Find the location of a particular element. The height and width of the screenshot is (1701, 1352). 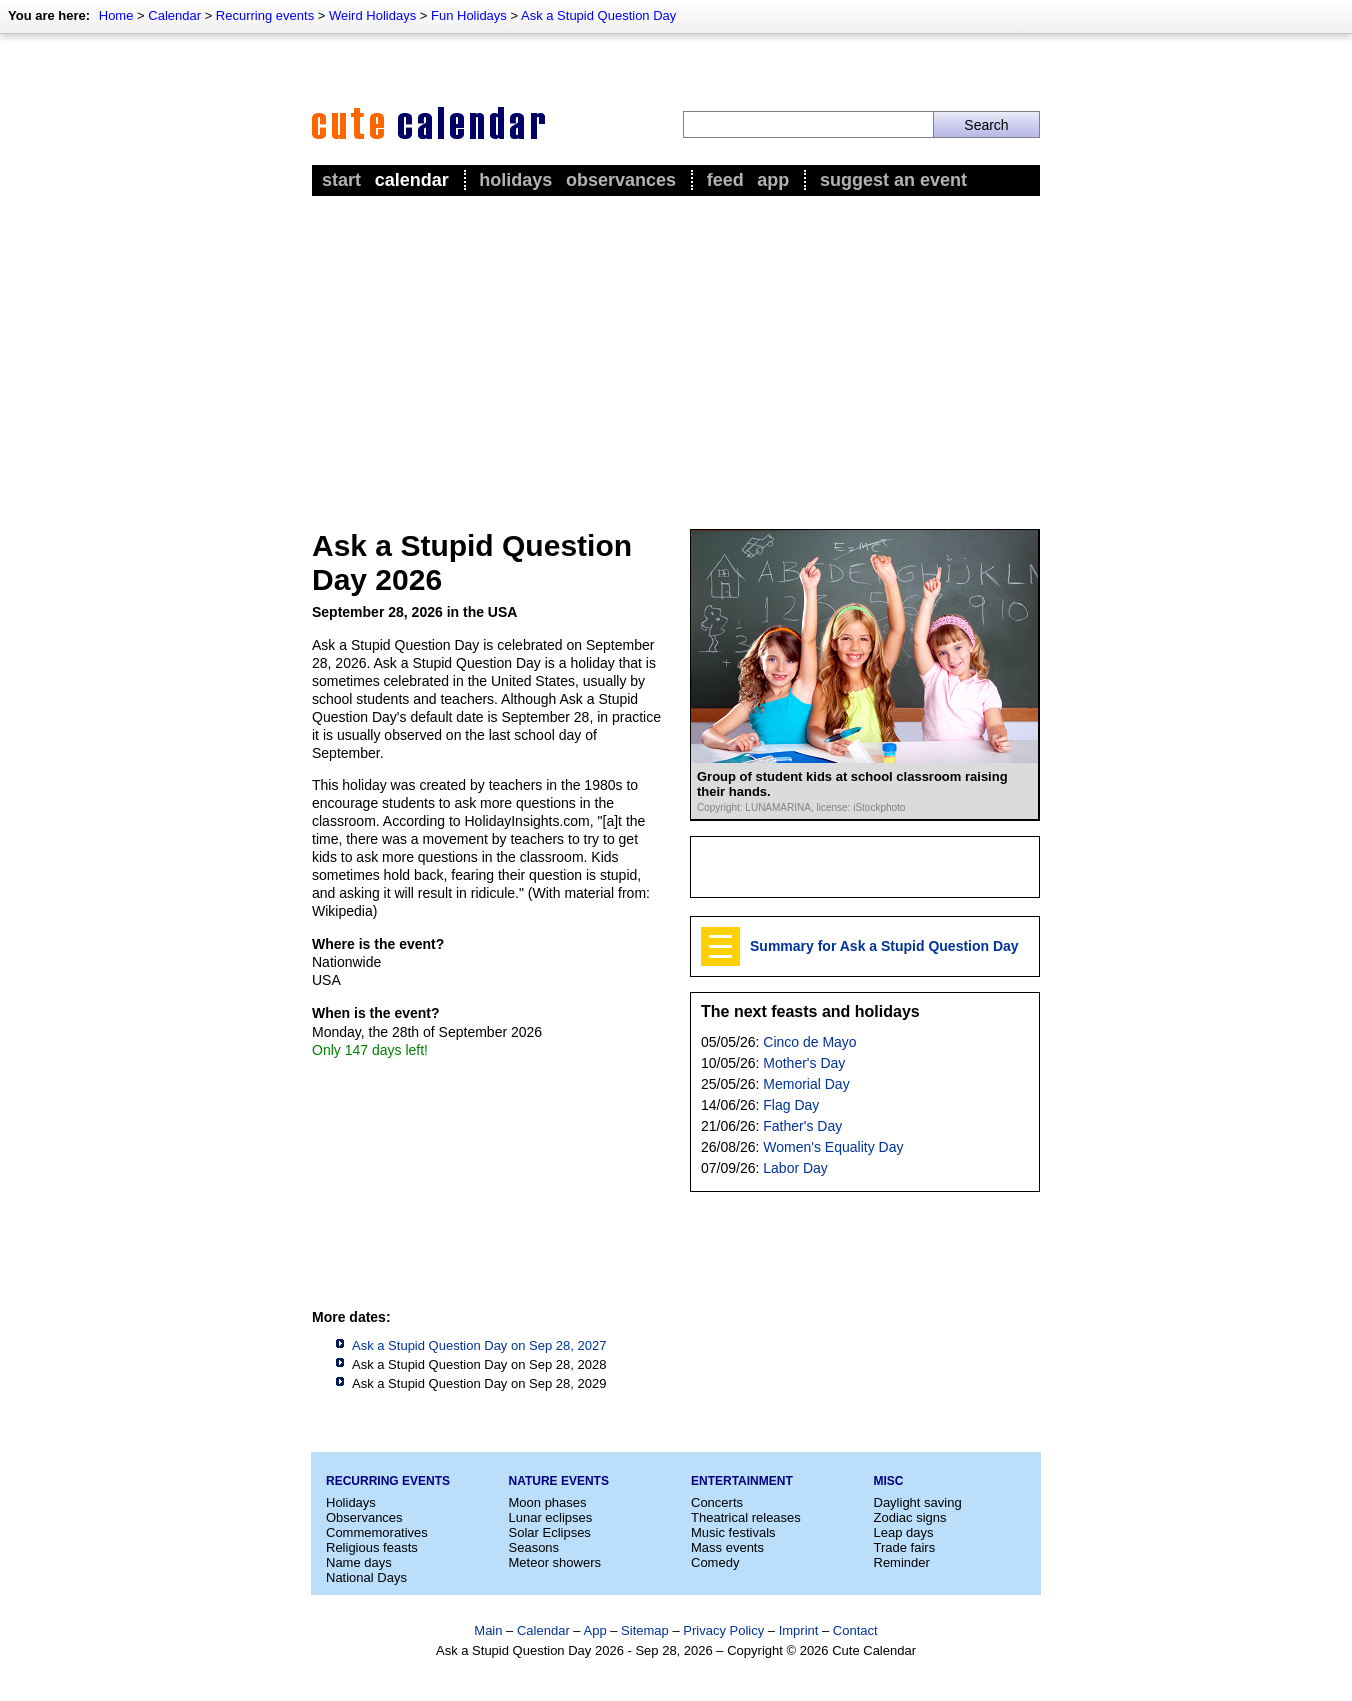

Religious feasts is located at coordinates (372, 1547).